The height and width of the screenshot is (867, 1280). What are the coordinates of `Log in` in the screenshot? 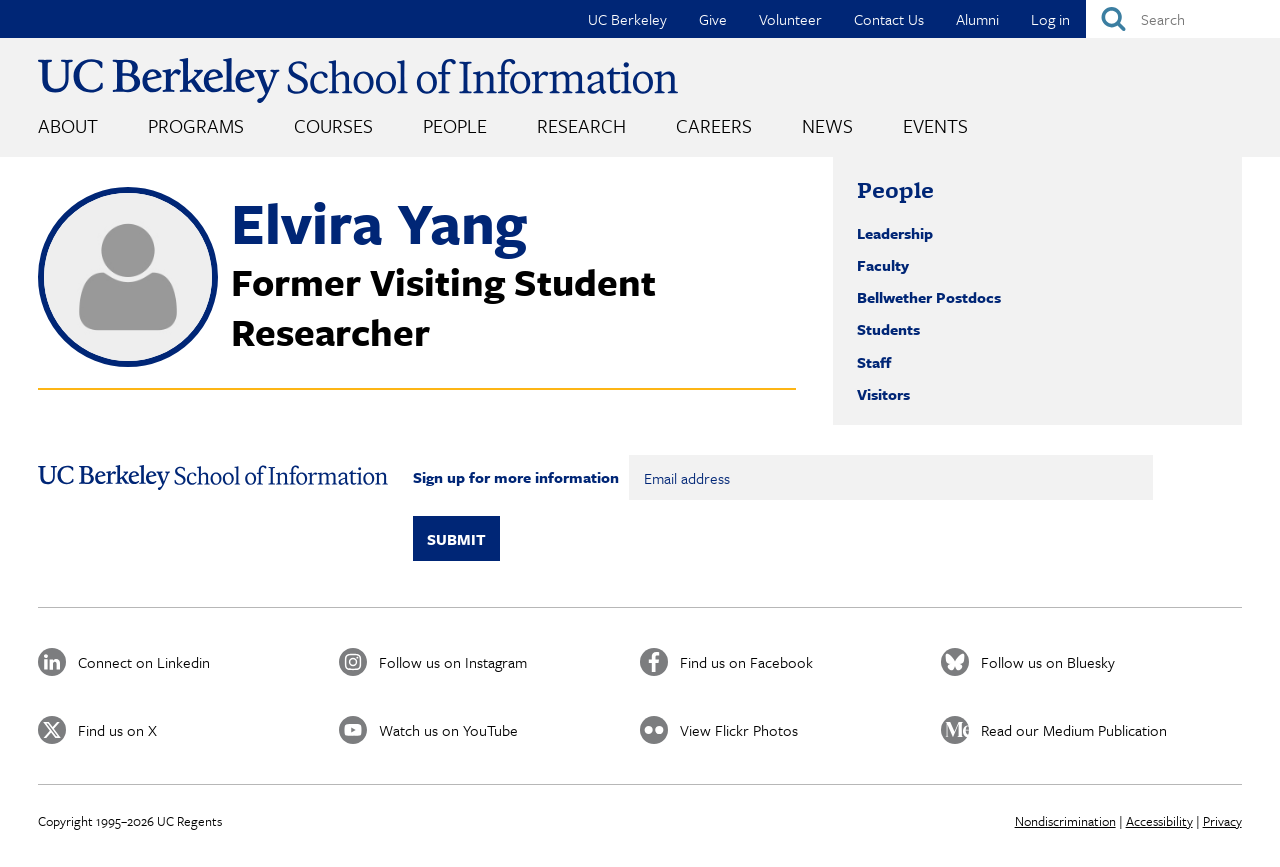 It's located at (1050, 19).